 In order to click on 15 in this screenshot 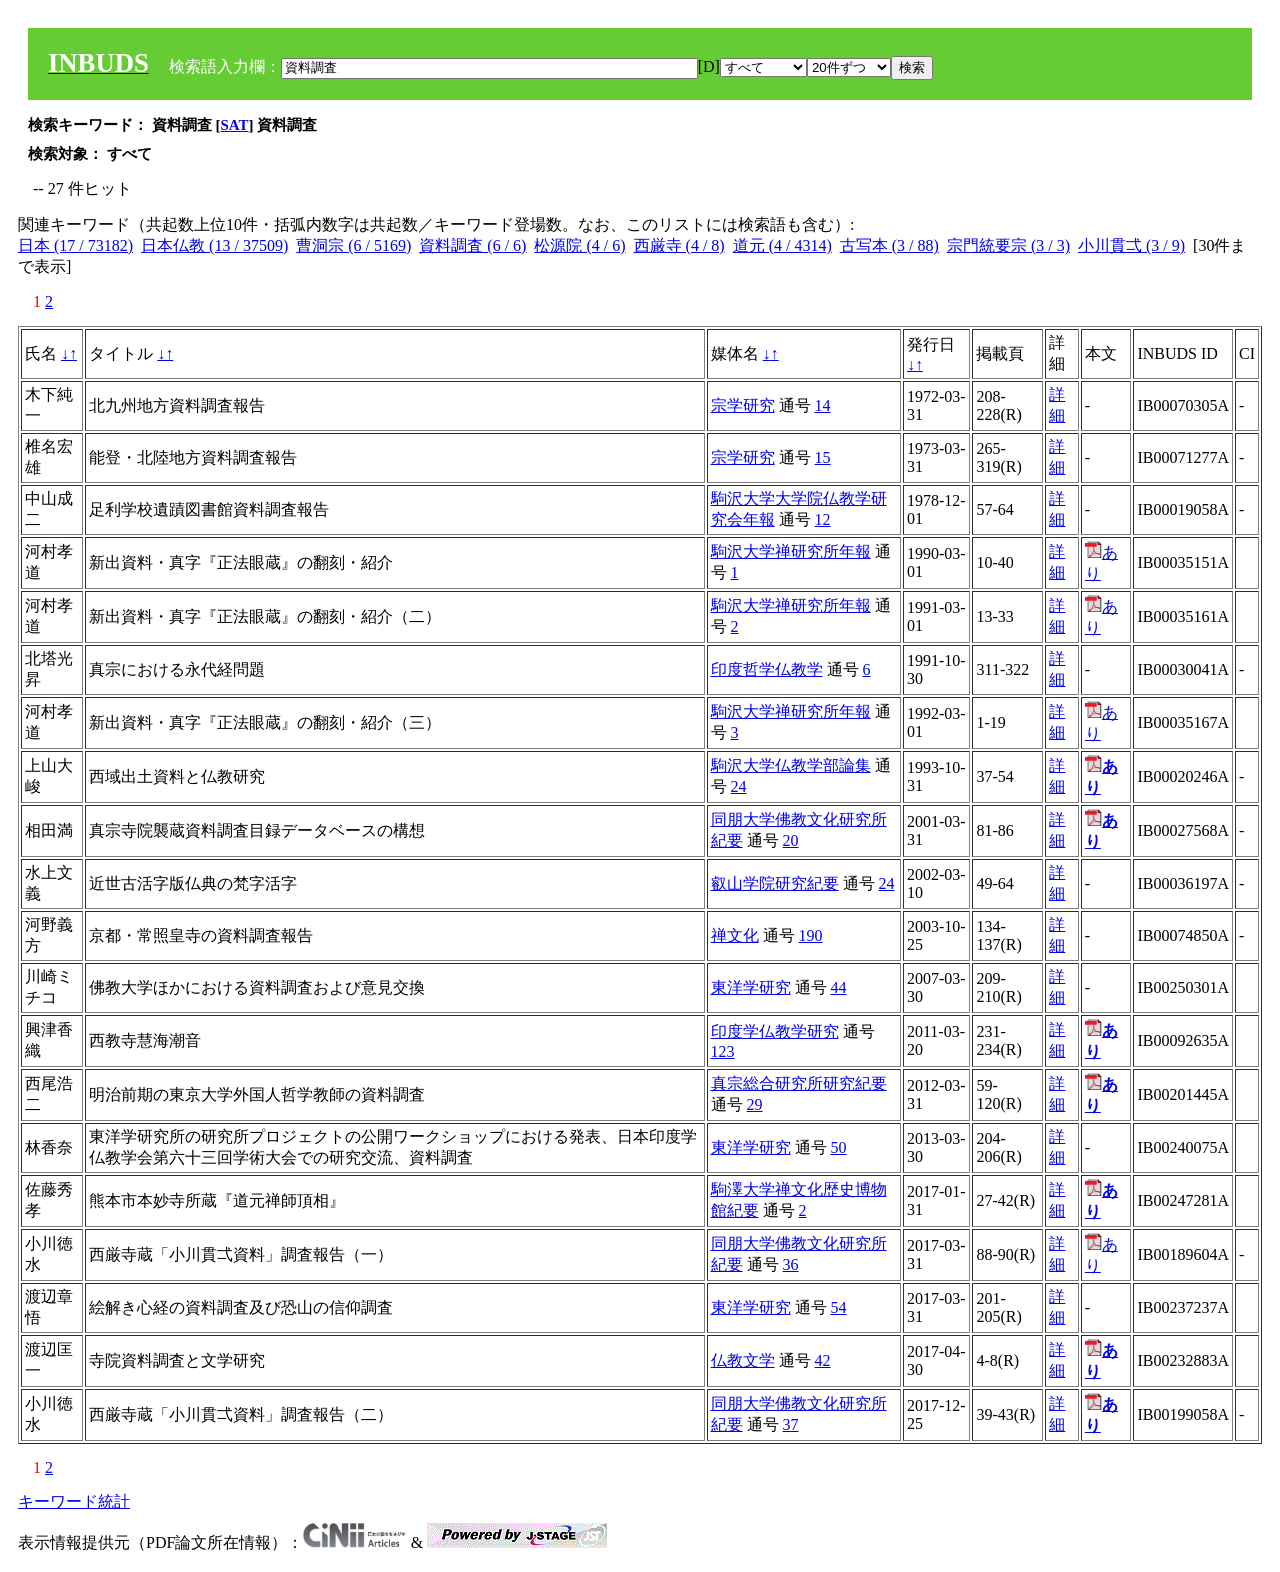, I will do `click(823, 457)`.